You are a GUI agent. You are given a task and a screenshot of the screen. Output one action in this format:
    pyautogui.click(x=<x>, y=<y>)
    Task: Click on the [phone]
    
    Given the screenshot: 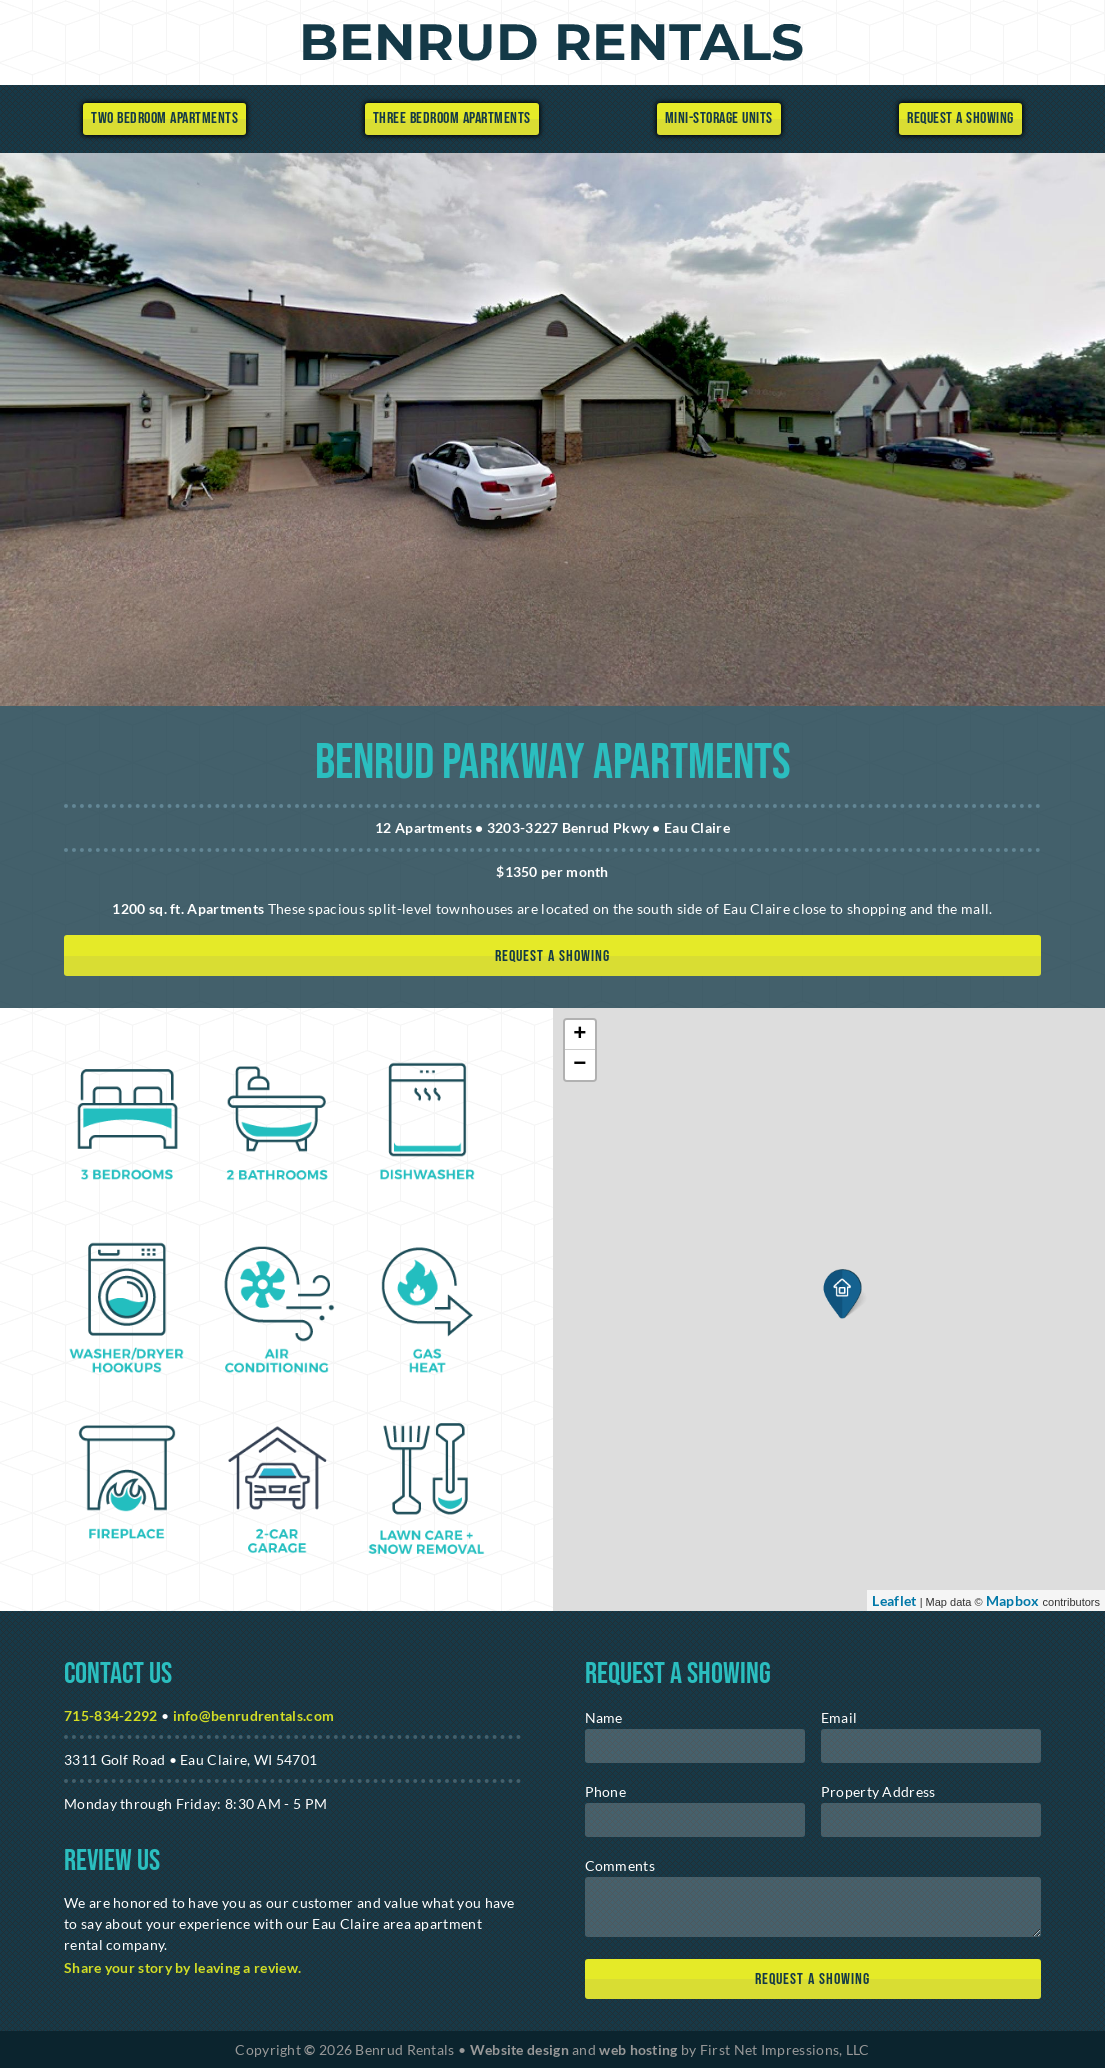 What is the action you would take?
    pyautogui.click(x=695, y=1820)
    